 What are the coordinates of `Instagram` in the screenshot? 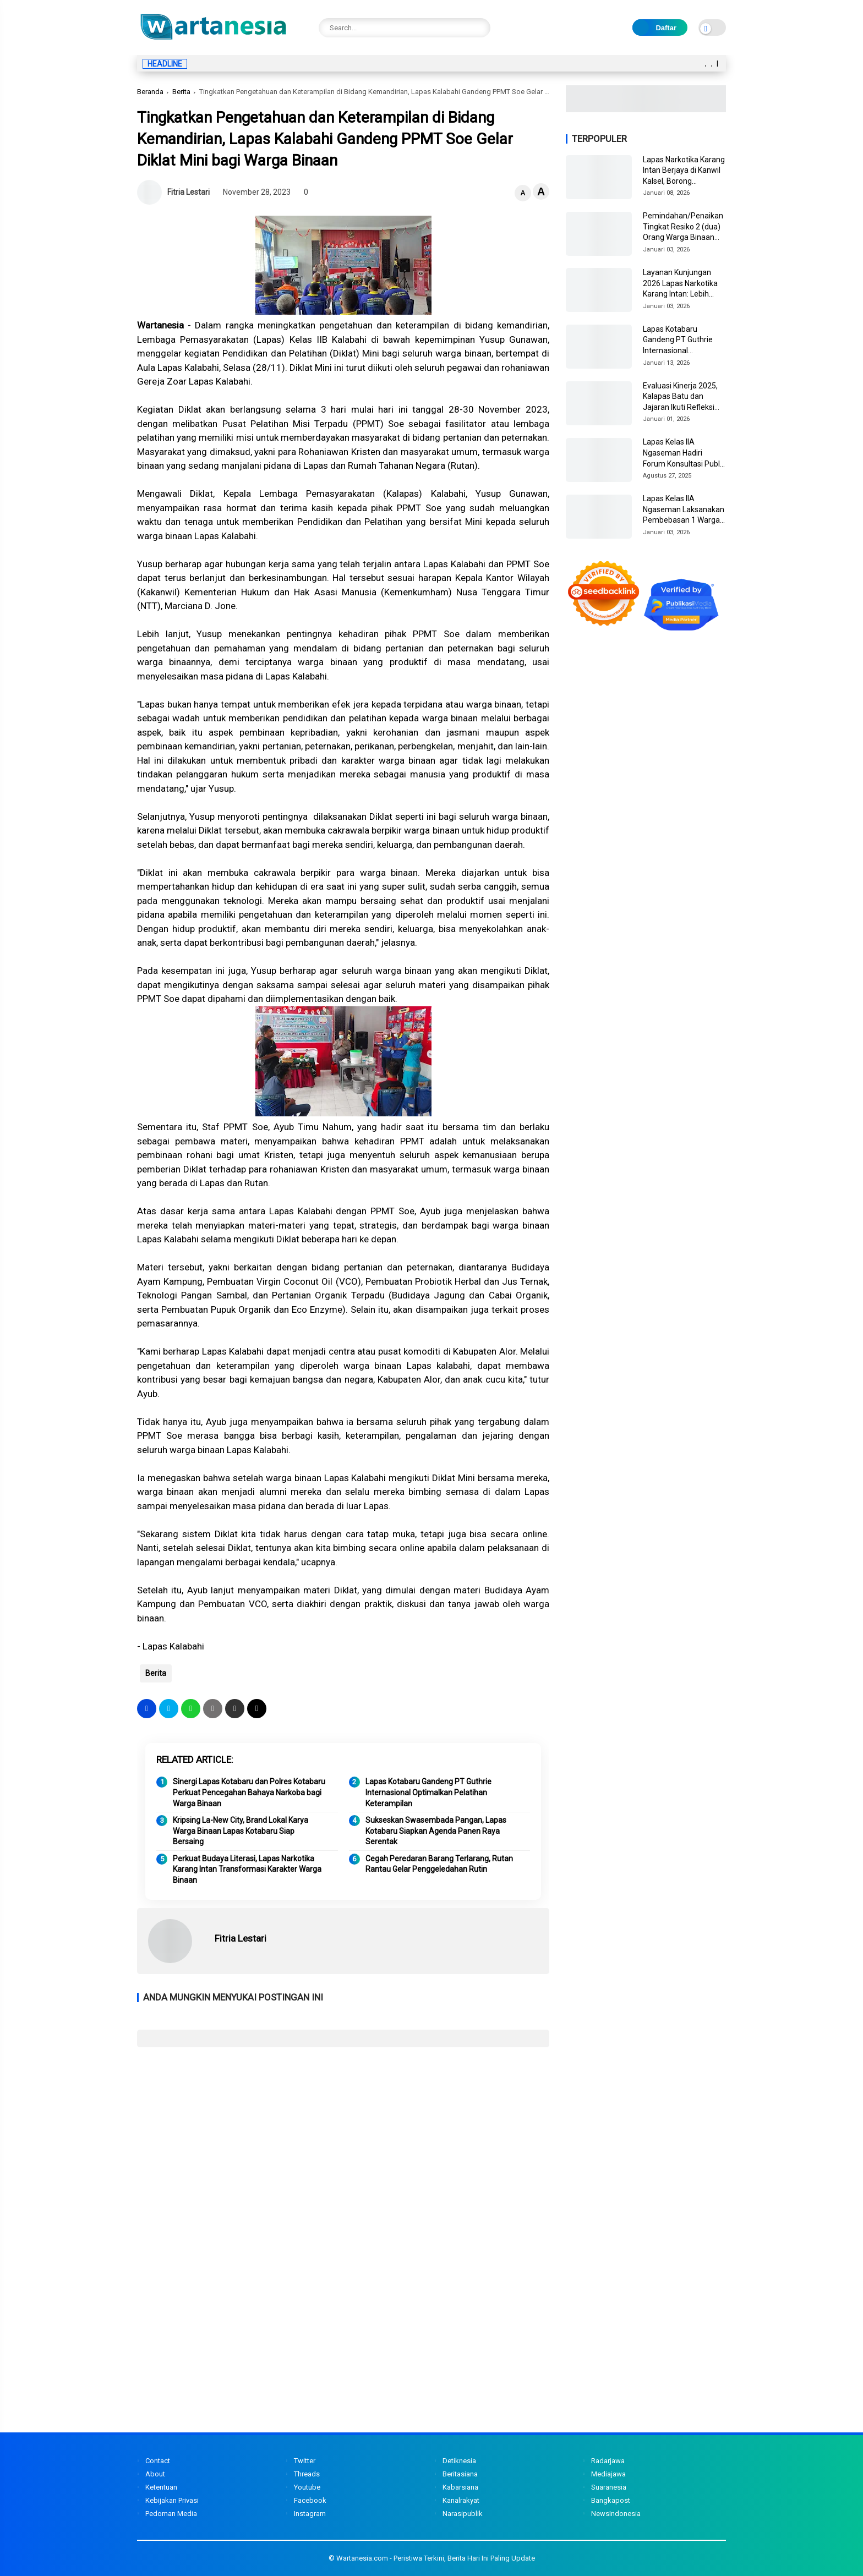 It's located at (310, 2513).